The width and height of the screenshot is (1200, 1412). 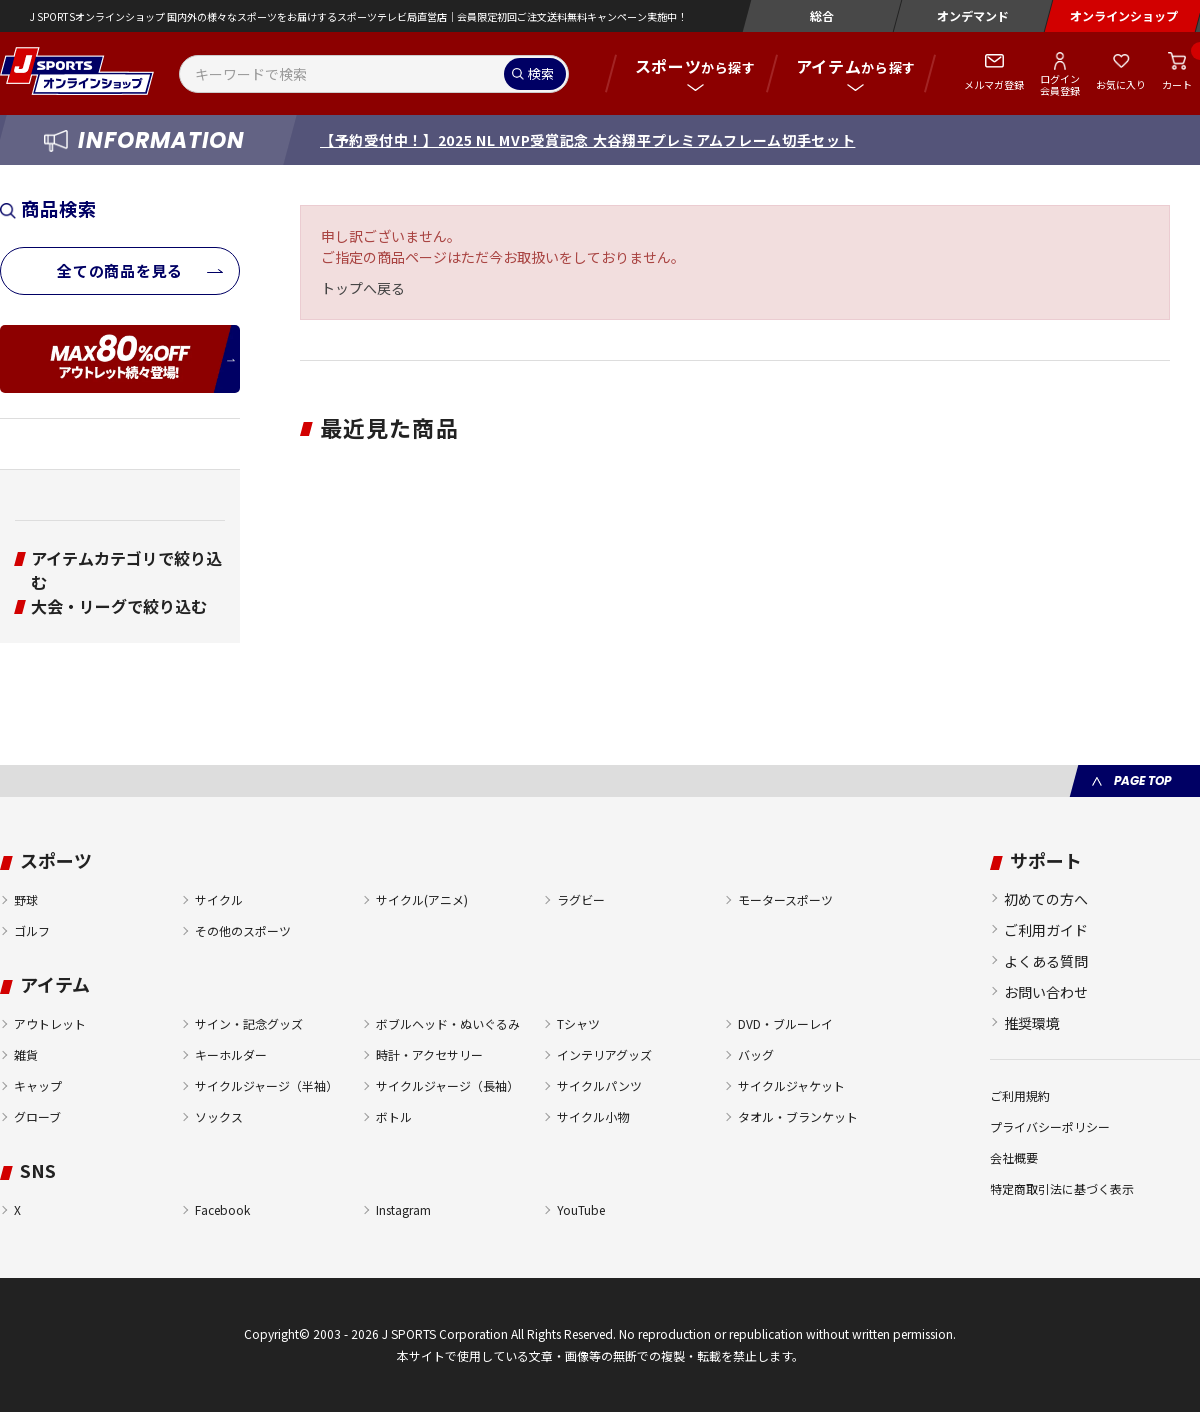 I want to click on 会社概要, so click(x=1014, y=1157).